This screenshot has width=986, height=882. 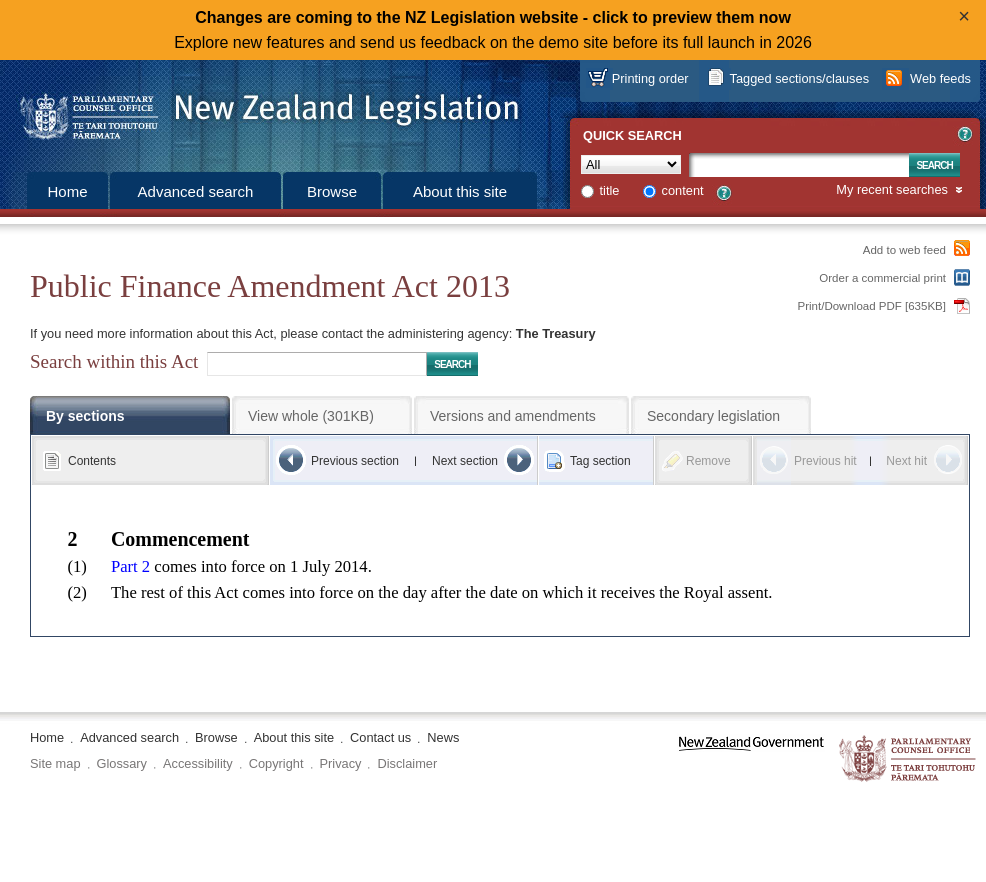 What do you see at coordinates (122, 763) in the screenshot?
I see `Glossary` at bounding box center [122, 763].